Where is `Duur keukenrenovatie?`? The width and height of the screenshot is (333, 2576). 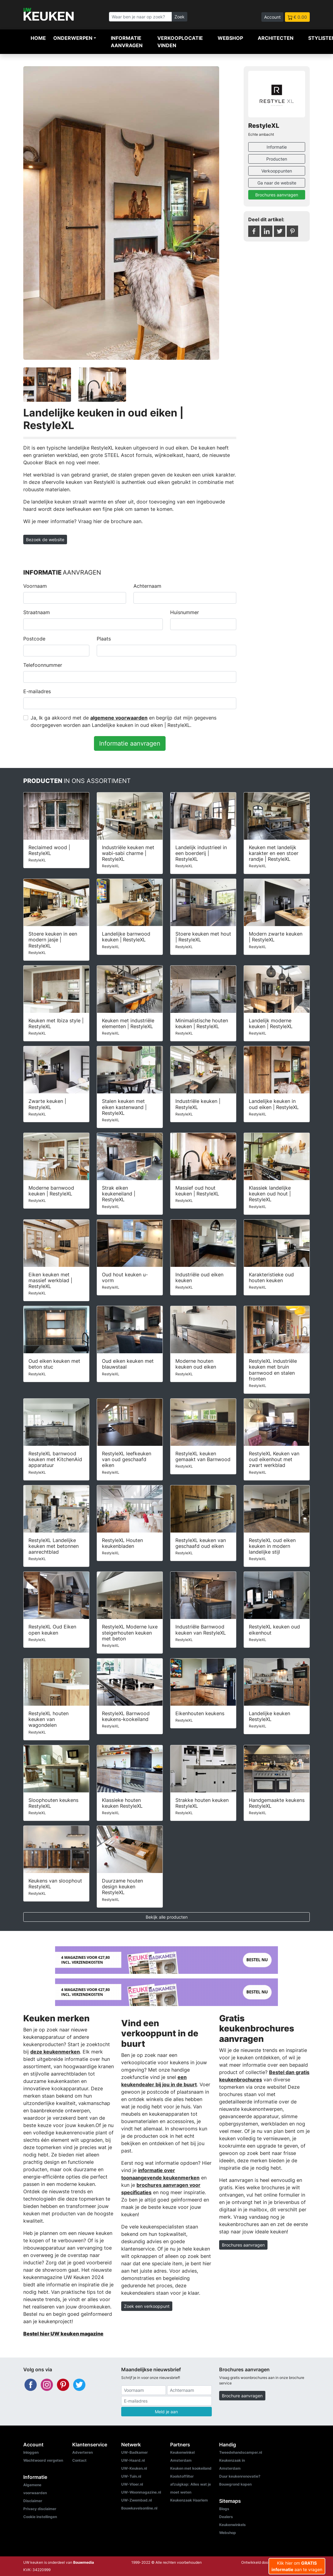 Duur keukenrenovatie? is located at coordinates (239, 2476).